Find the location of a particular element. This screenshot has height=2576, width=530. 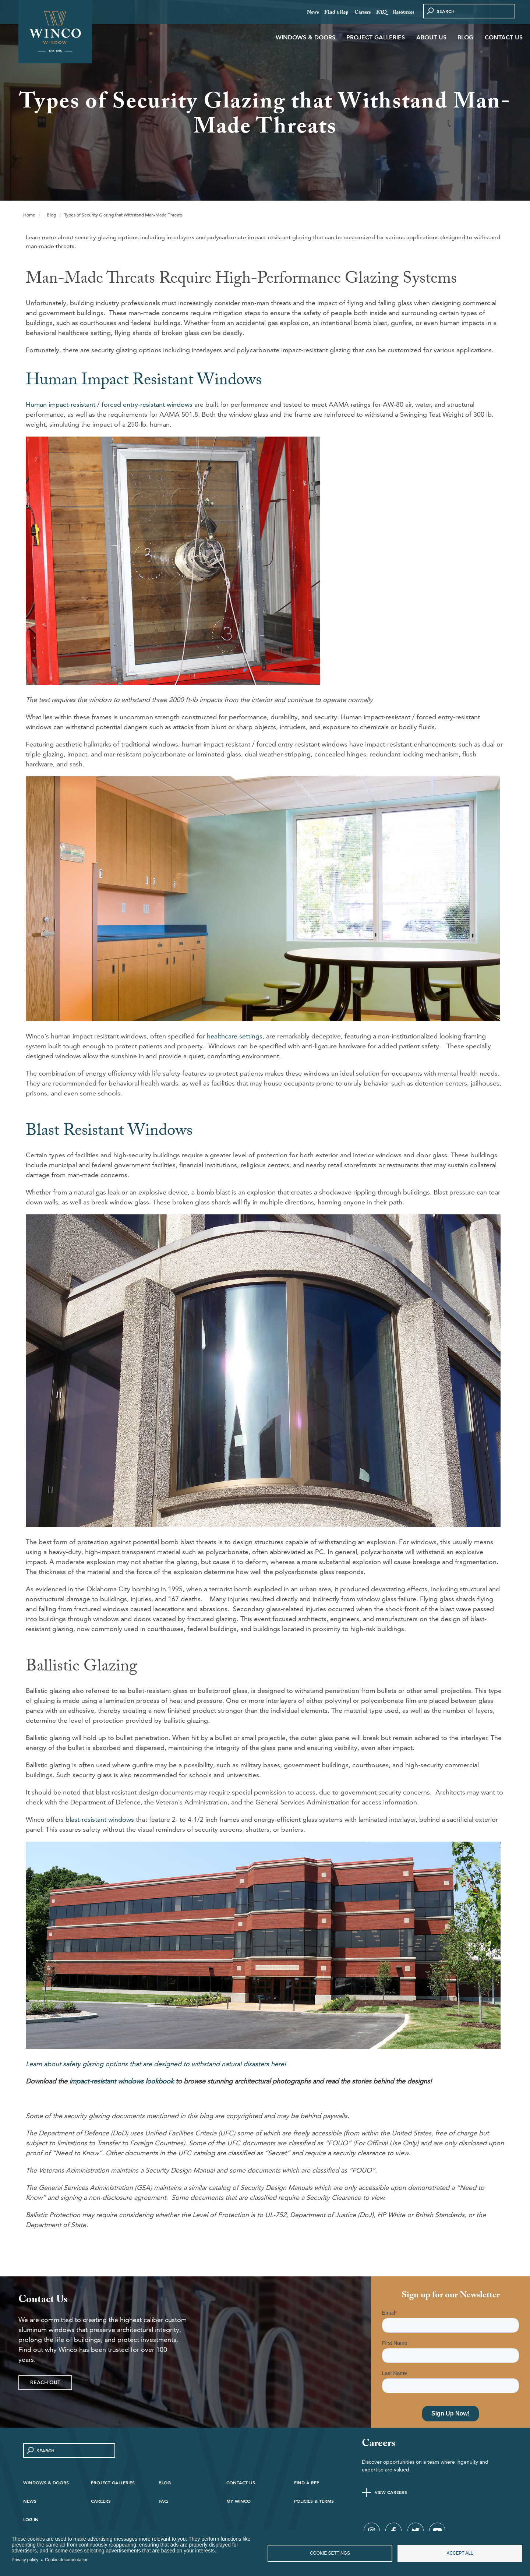

Project Galleries is located at coordinates (375, 37).